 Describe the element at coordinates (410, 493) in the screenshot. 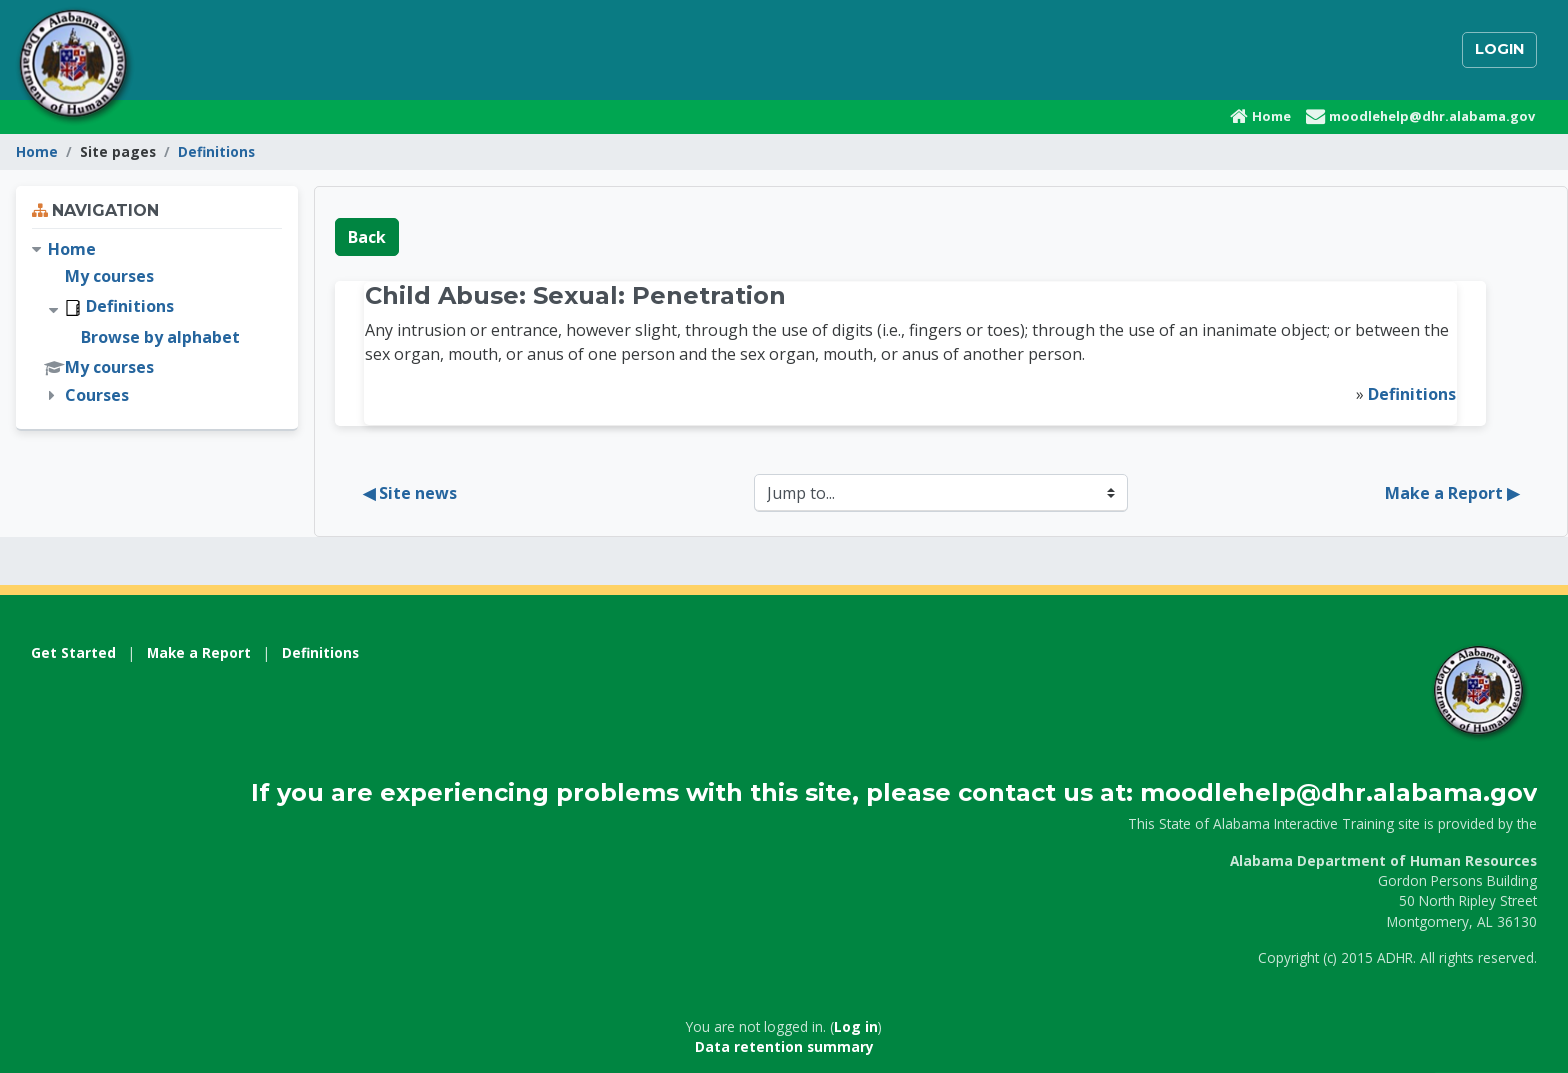

I see `◀︎ Site news` at that location.